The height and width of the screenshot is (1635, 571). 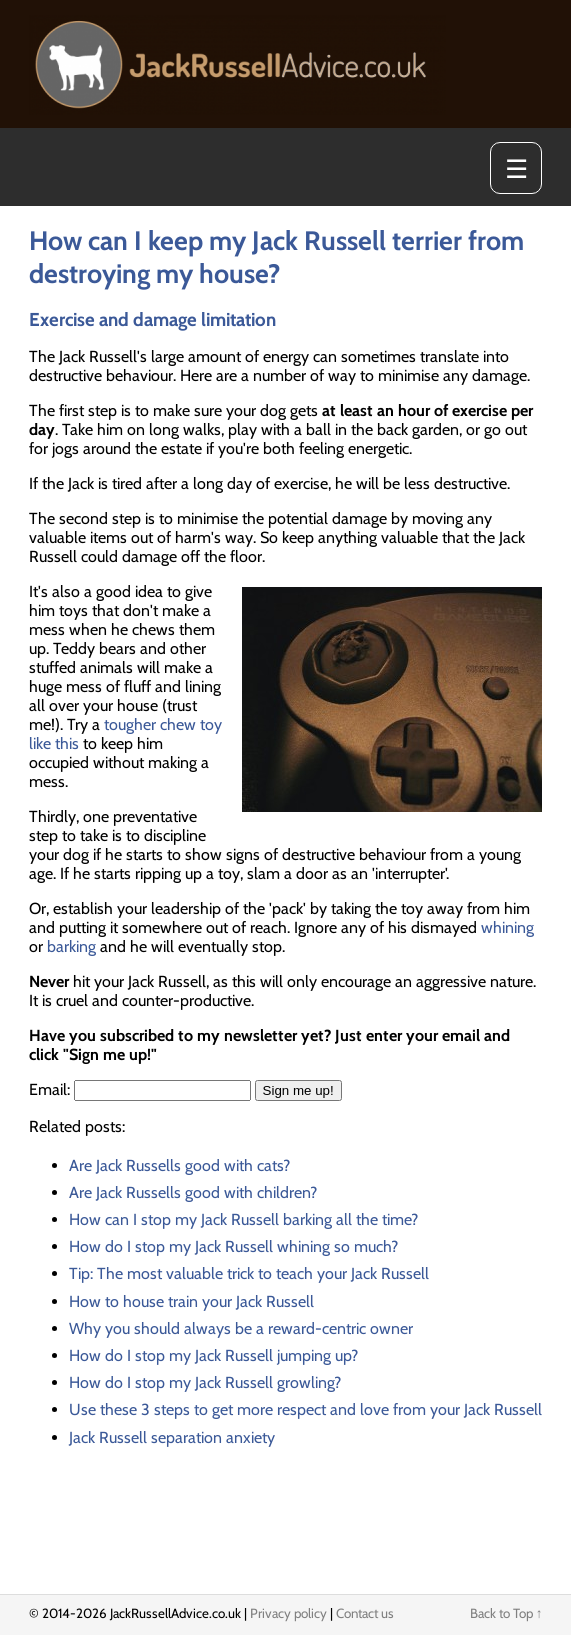 What do you see at coordinates (507, 927) in the screenshot?
I see `whining` at bounding box center [507, 927].